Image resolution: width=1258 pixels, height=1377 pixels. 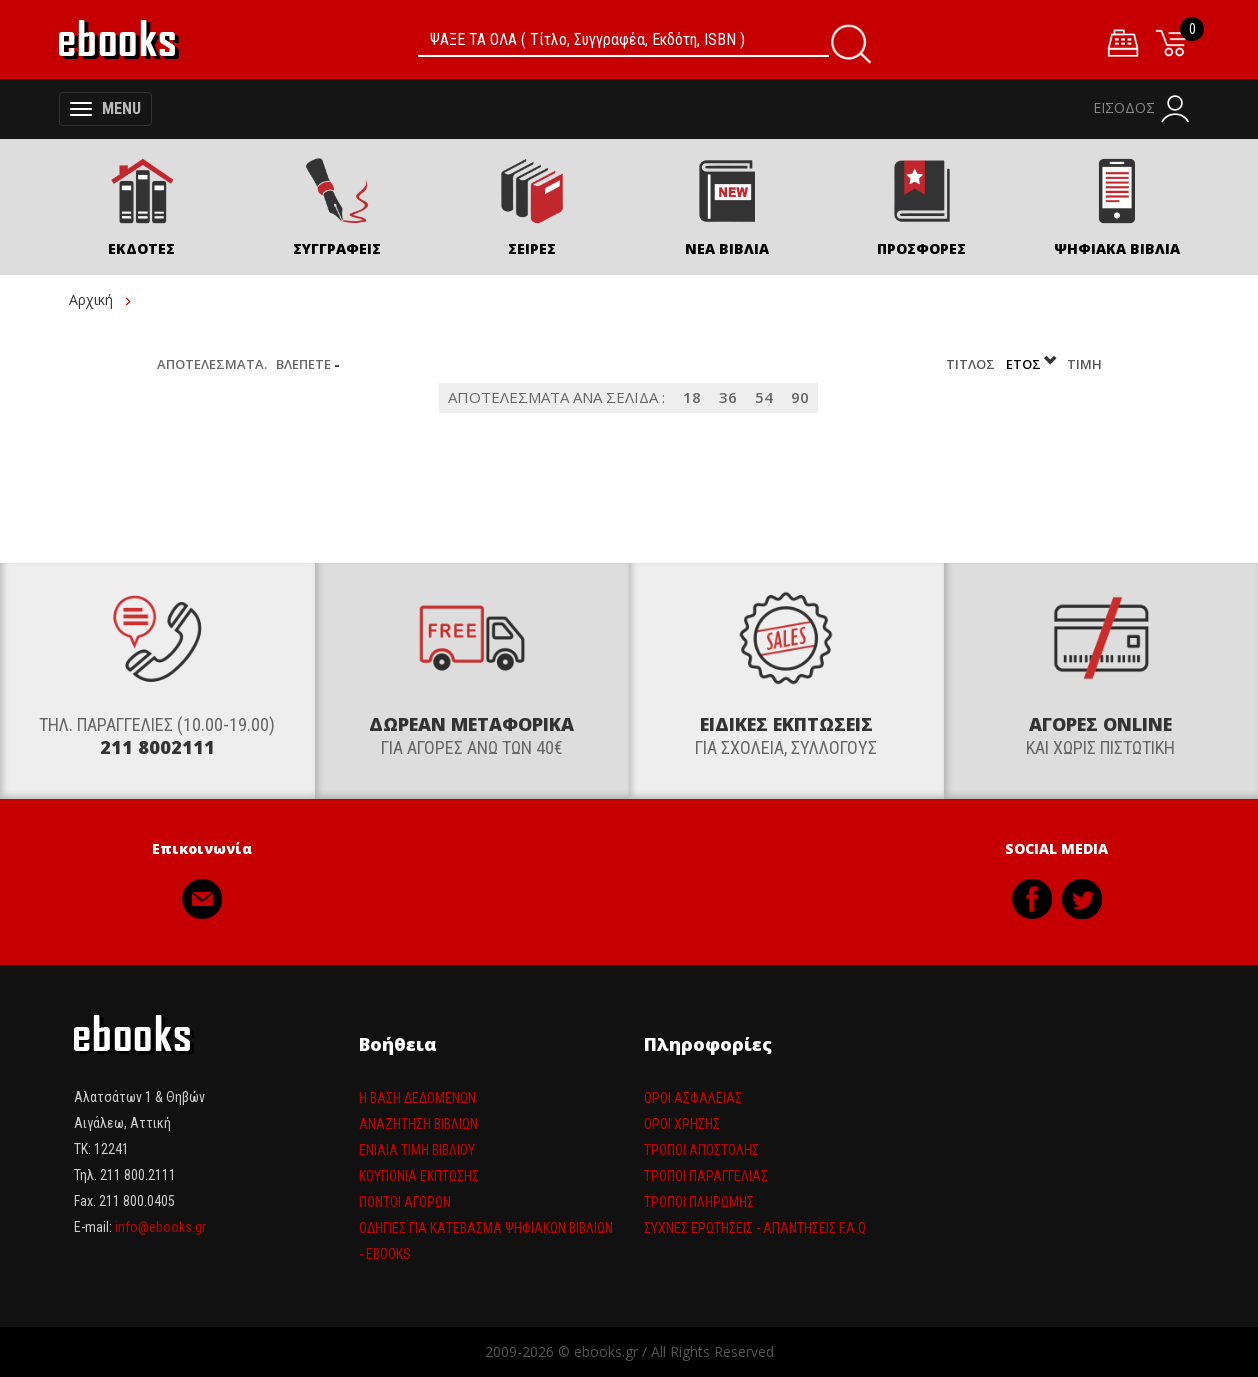 What do you see at coordinates (486, 1241) in the screenshot?
I see `Οδηγίες για κατέβασμα ψηφιακών βιβλίων - ebooks` at bounding box center [486, 1241].